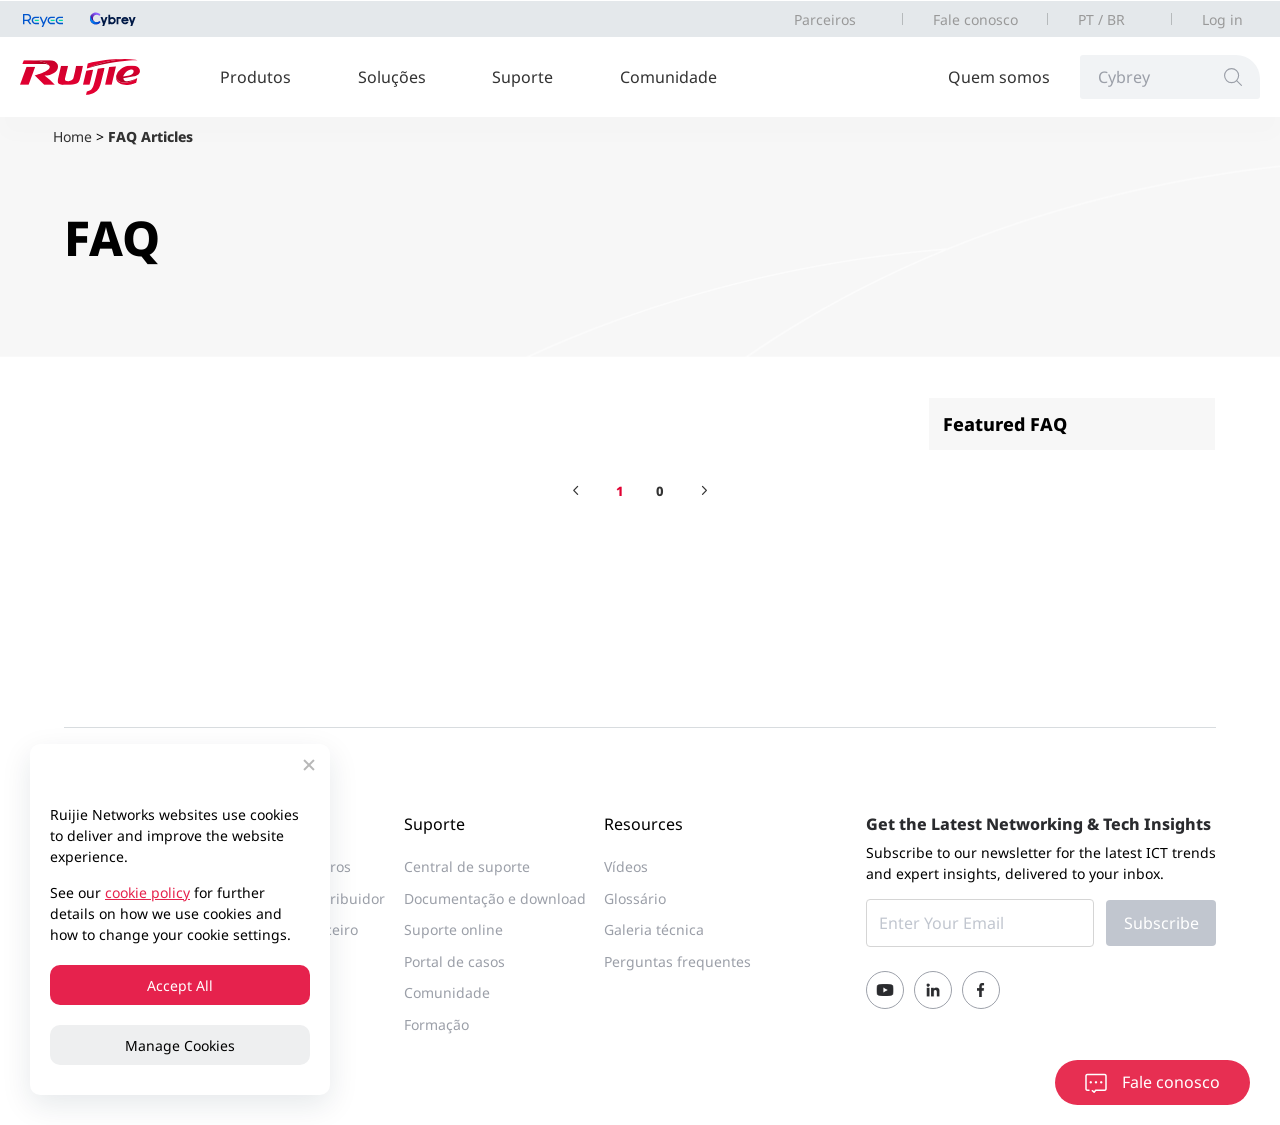 The image size is (1280, 1125). Describe the element at coordinates (255, 77) in the screenshot. I see `Produtos` at that location.